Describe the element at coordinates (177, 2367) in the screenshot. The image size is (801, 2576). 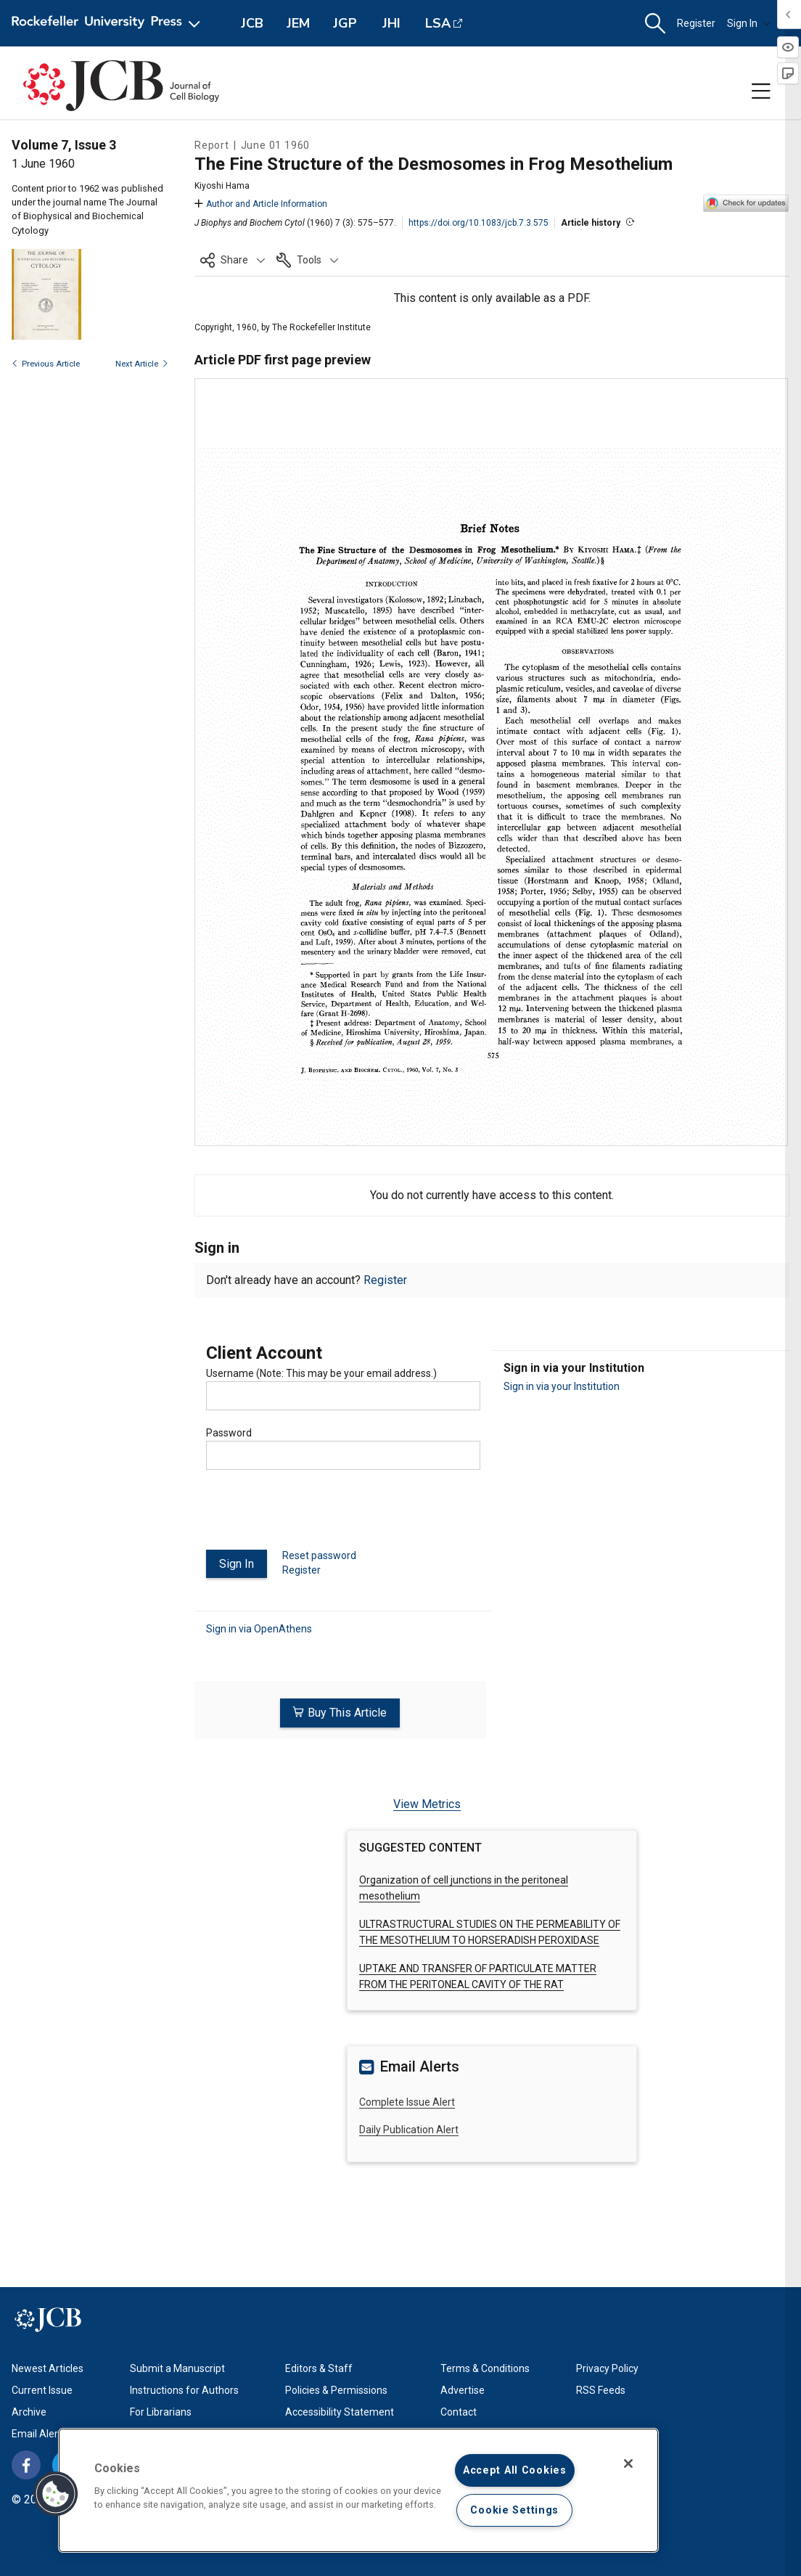
I see `Submit a Manuscript` at that location.